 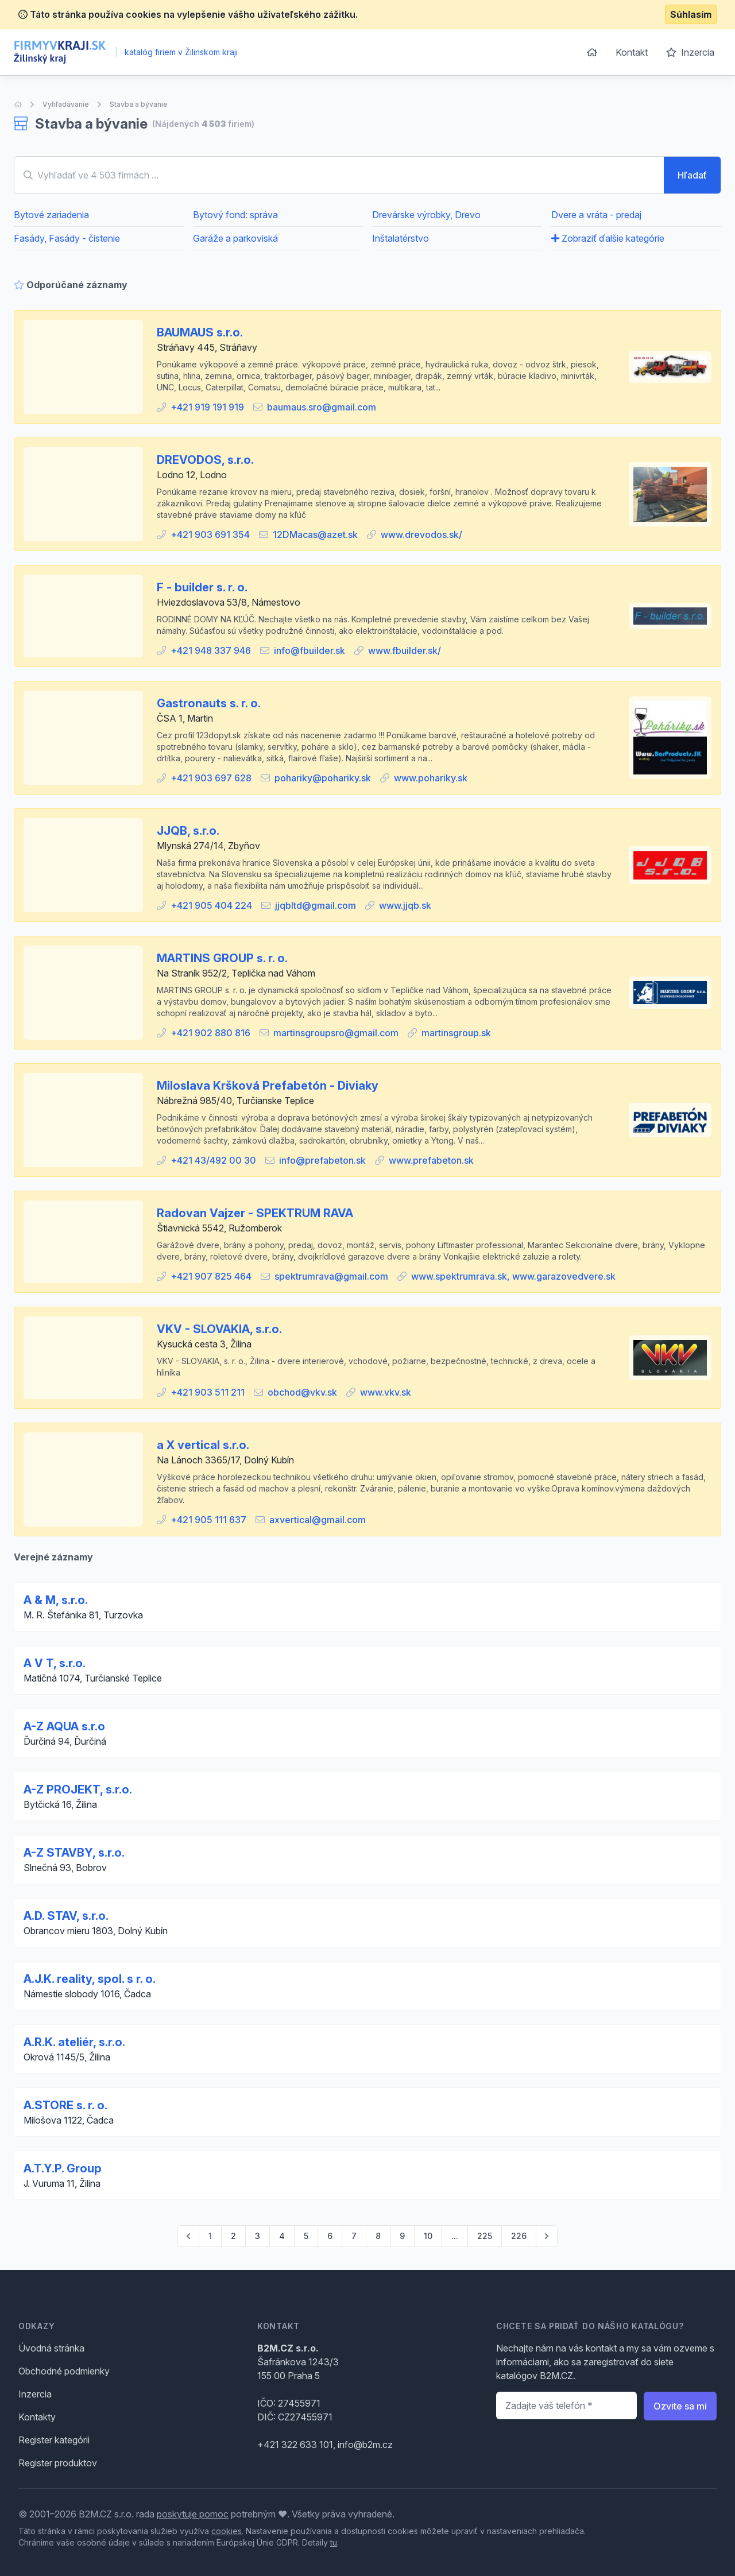 I want to click on +421 907 825 464, so click(x=211, y=1276).